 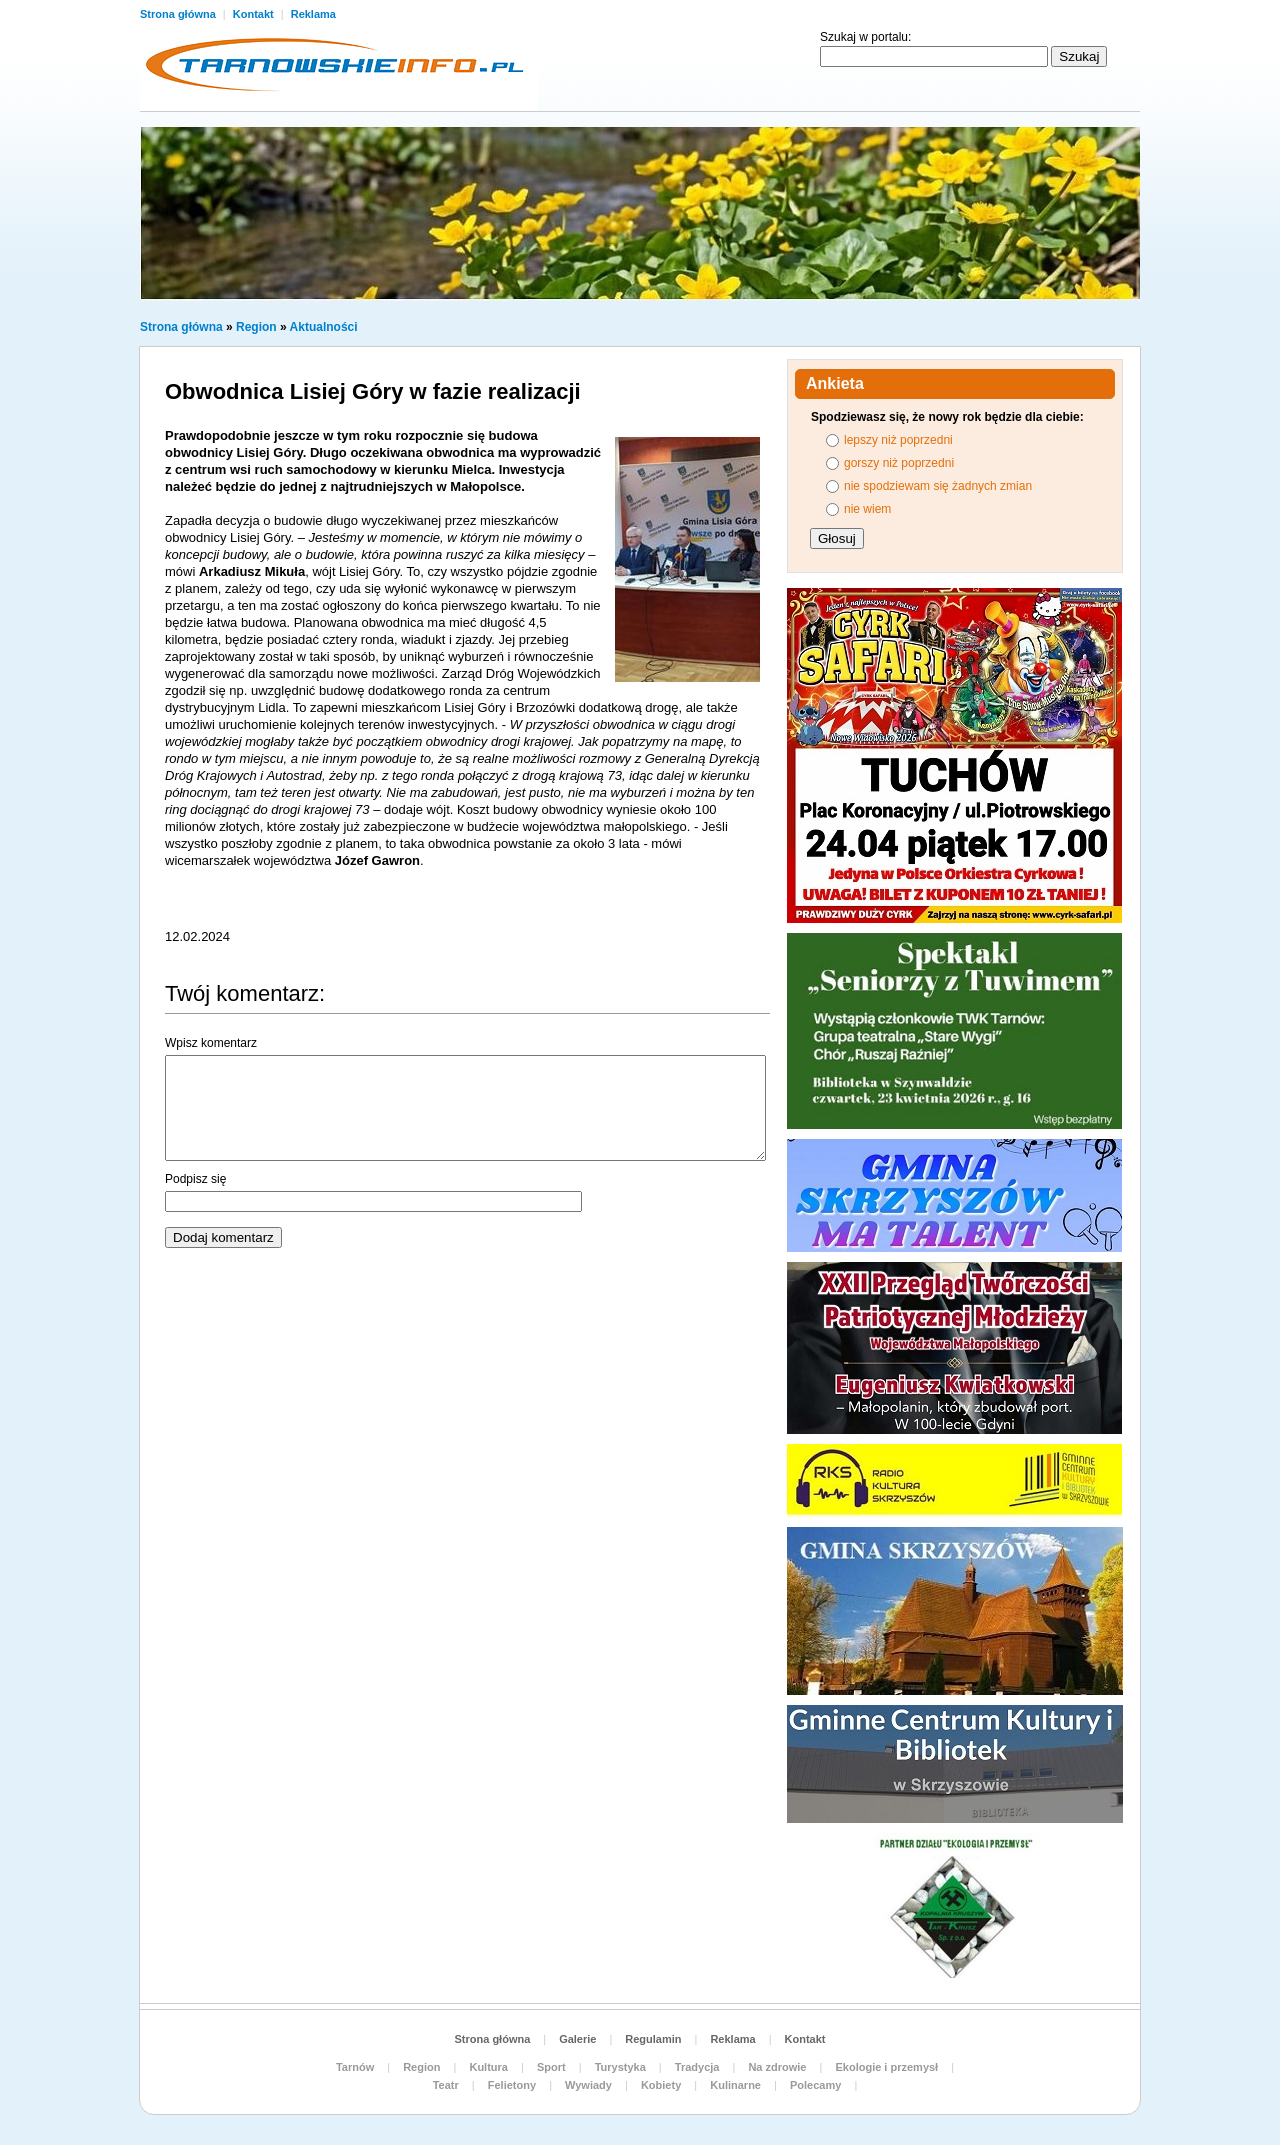 I want to click on Regulamin, so click(x=653, y=2039).